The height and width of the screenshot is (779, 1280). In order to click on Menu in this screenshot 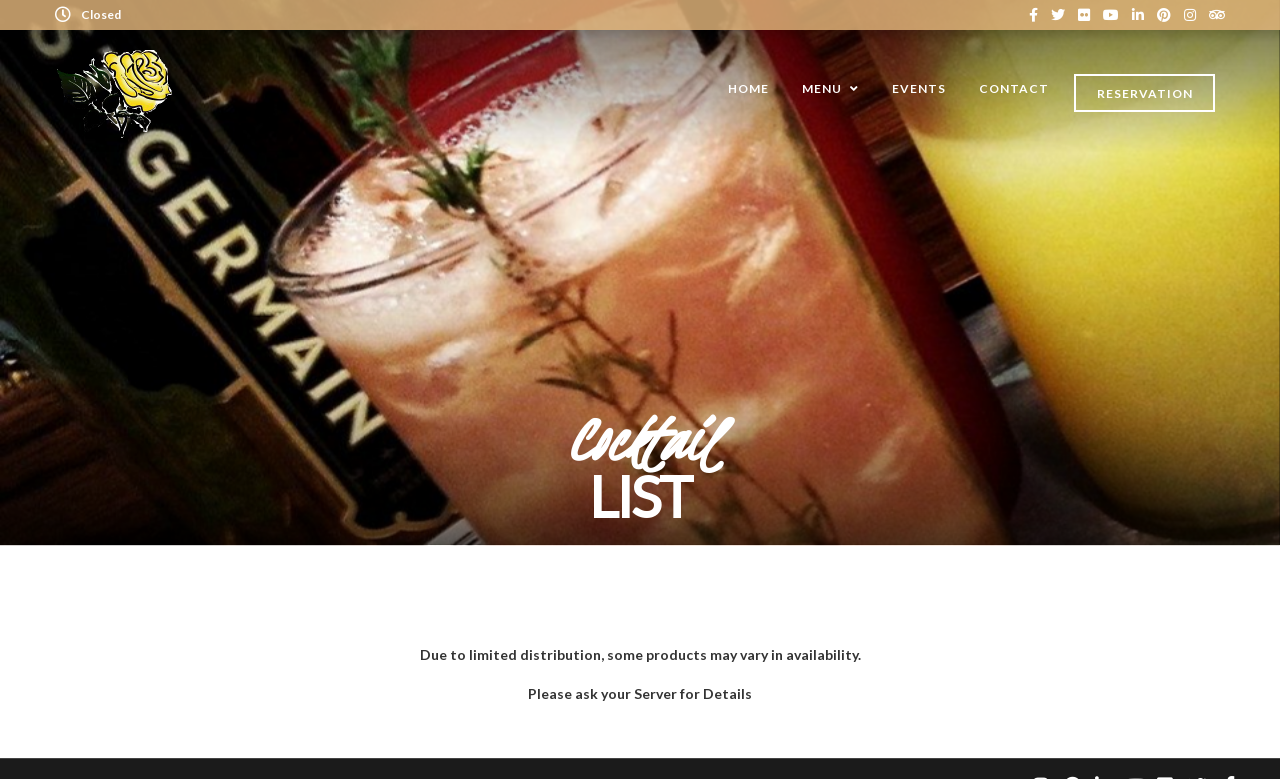, I will do `click(822, 88)`.